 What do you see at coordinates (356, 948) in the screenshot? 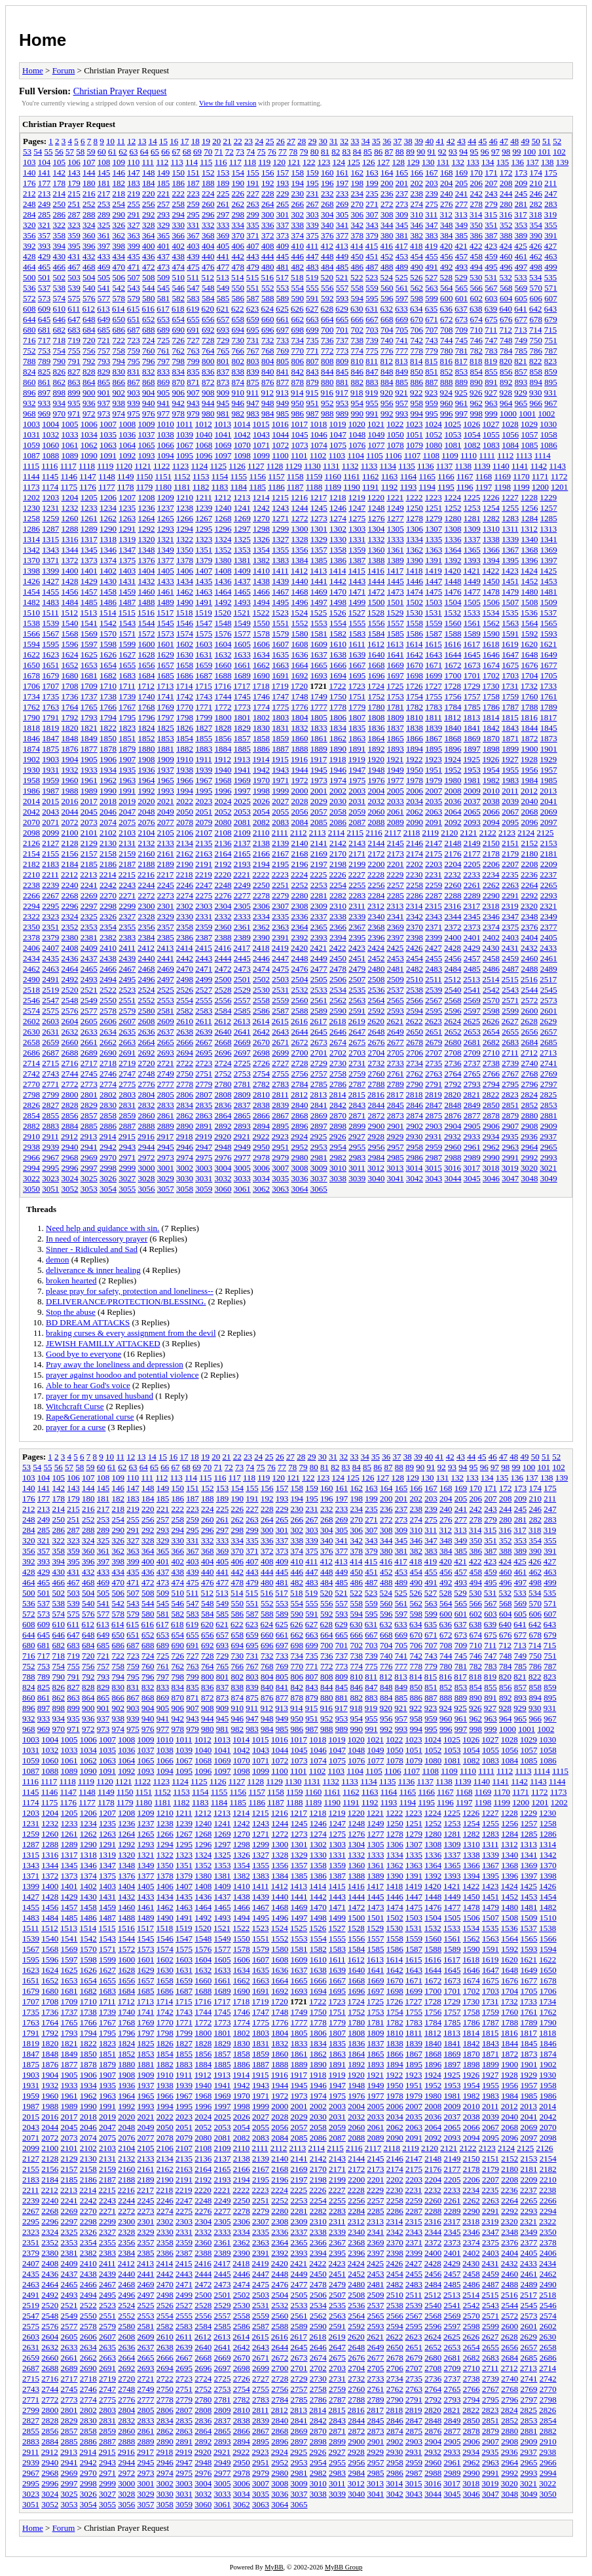
I see `2423` at bounding box center [356, 948].